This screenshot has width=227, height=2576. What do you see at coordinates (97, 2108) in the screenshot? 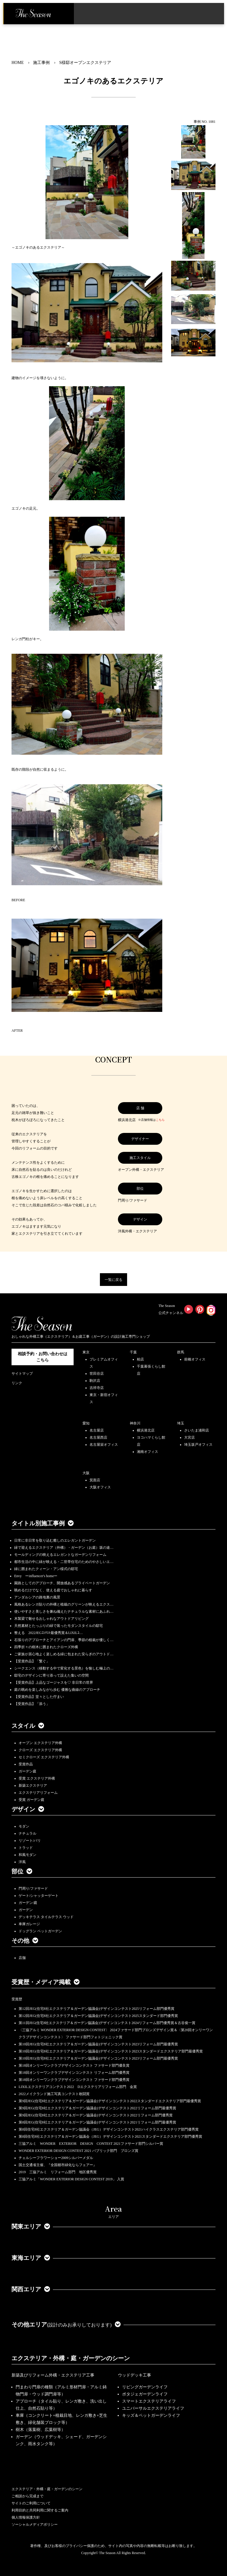
I see `第9回JEG(住宅8社エクステリア＆ガーデン協議会)デザインコンテスト2022リフォーム部門最優秀賞` at bounding box center [97, 2108].